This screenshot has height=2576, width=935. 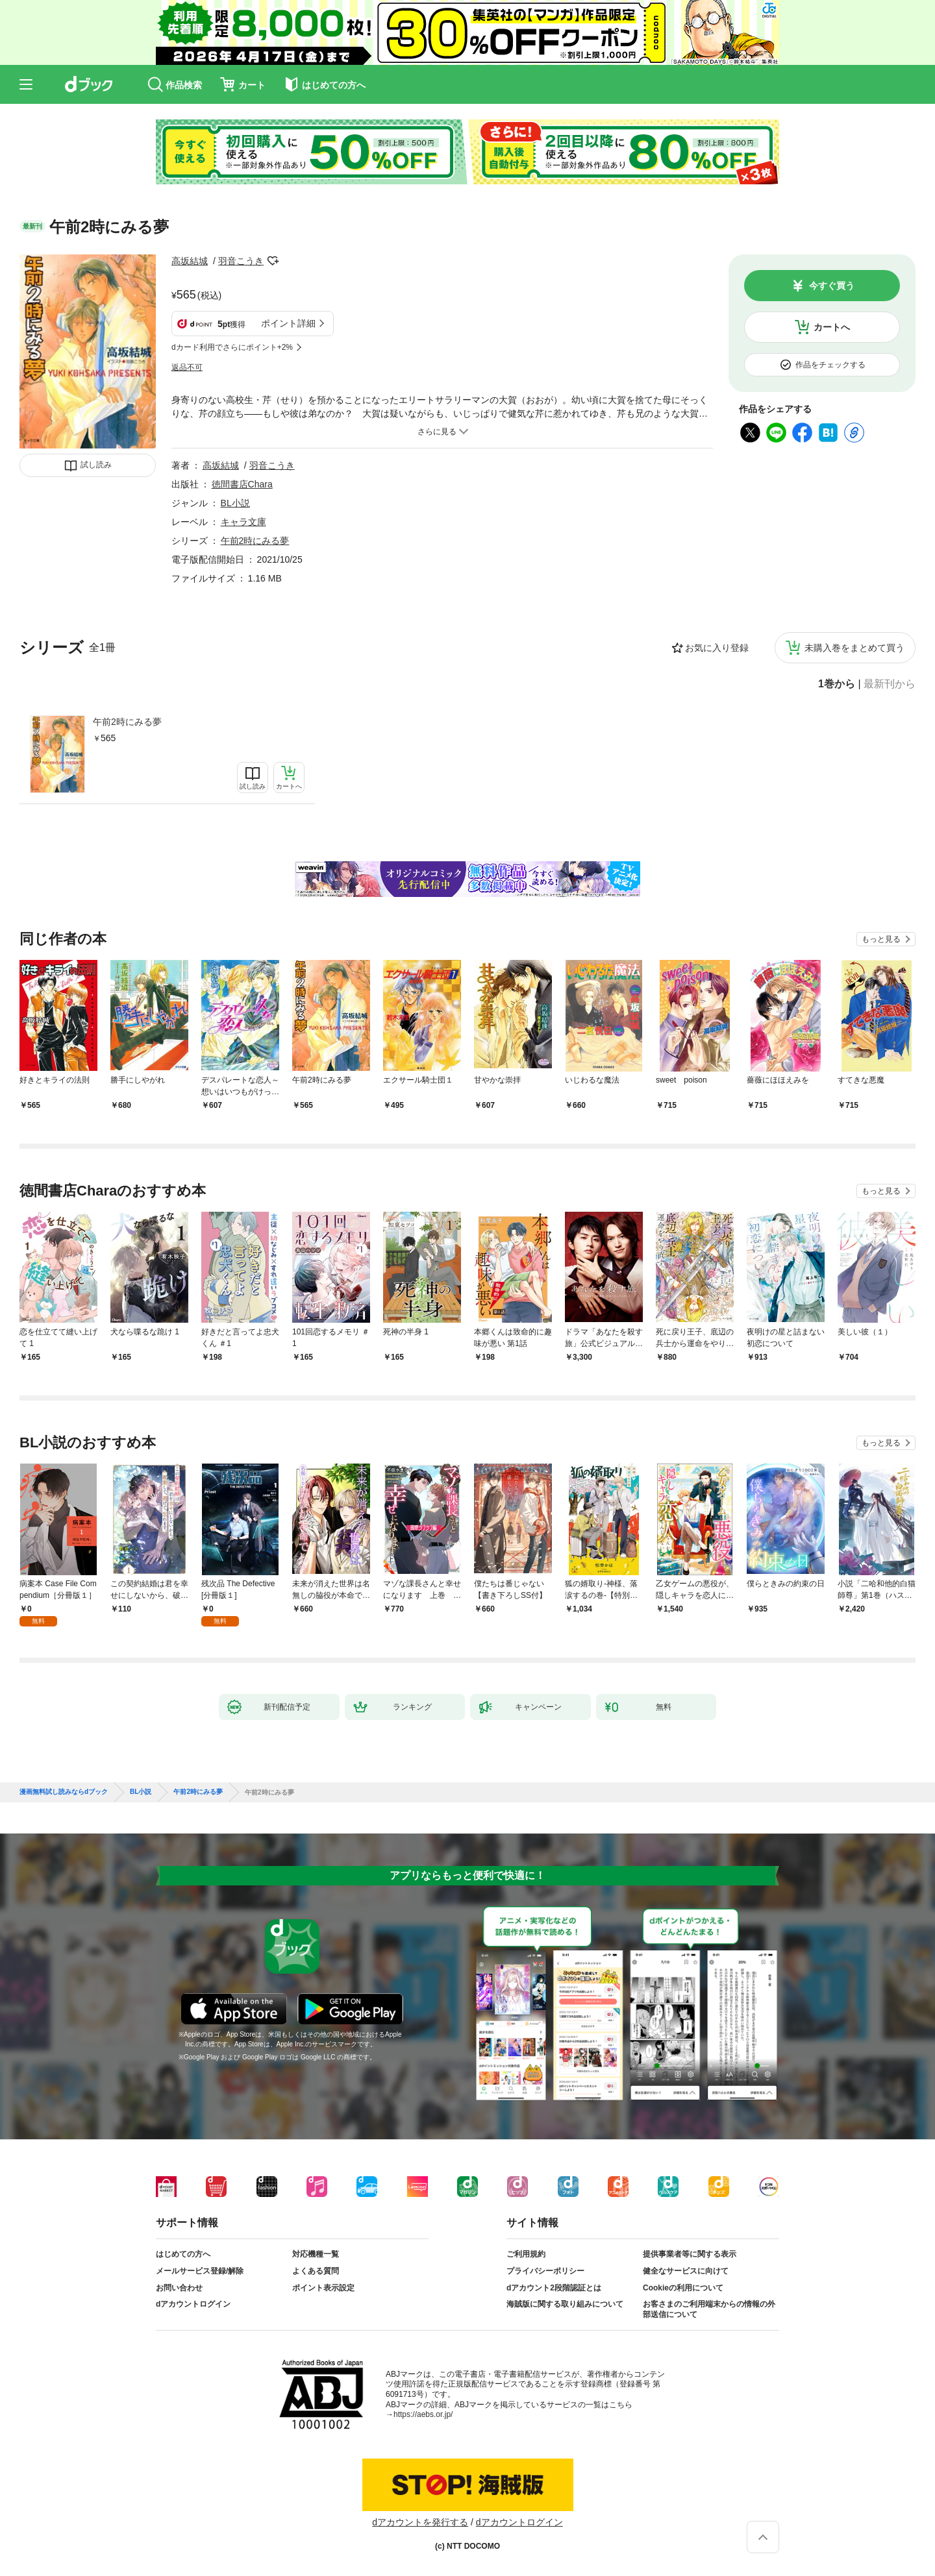 I want to click on 徳間書店Chara, so click(x=242, y=484).